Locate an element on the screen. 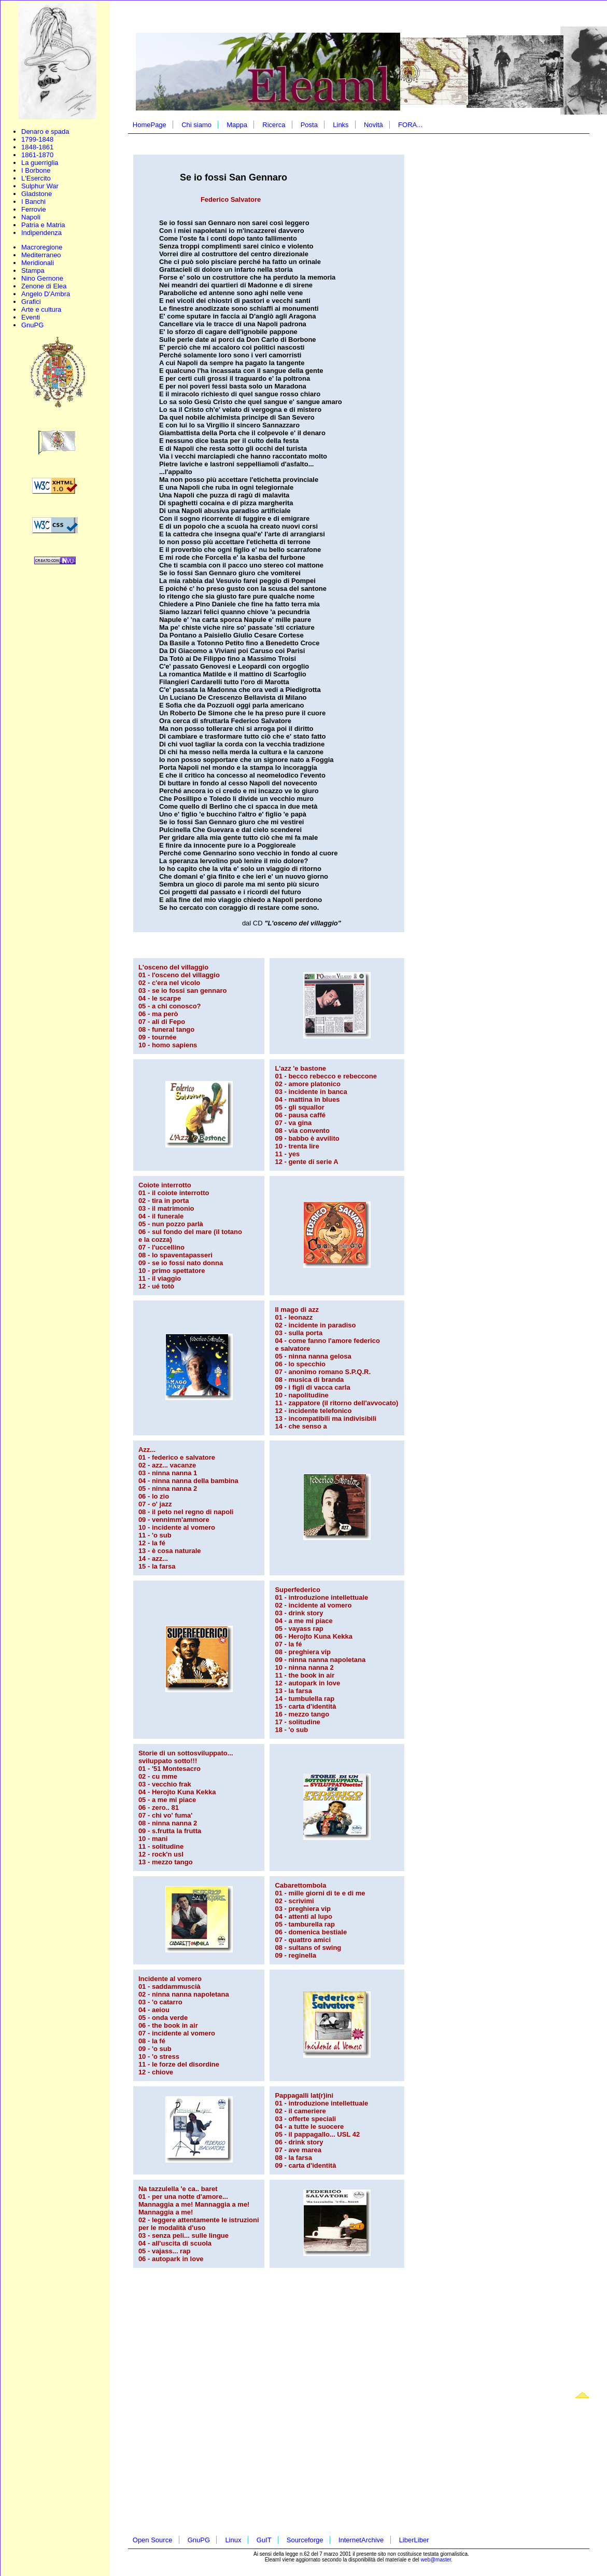  Arte e cultura is located at coordinates (41, 309).